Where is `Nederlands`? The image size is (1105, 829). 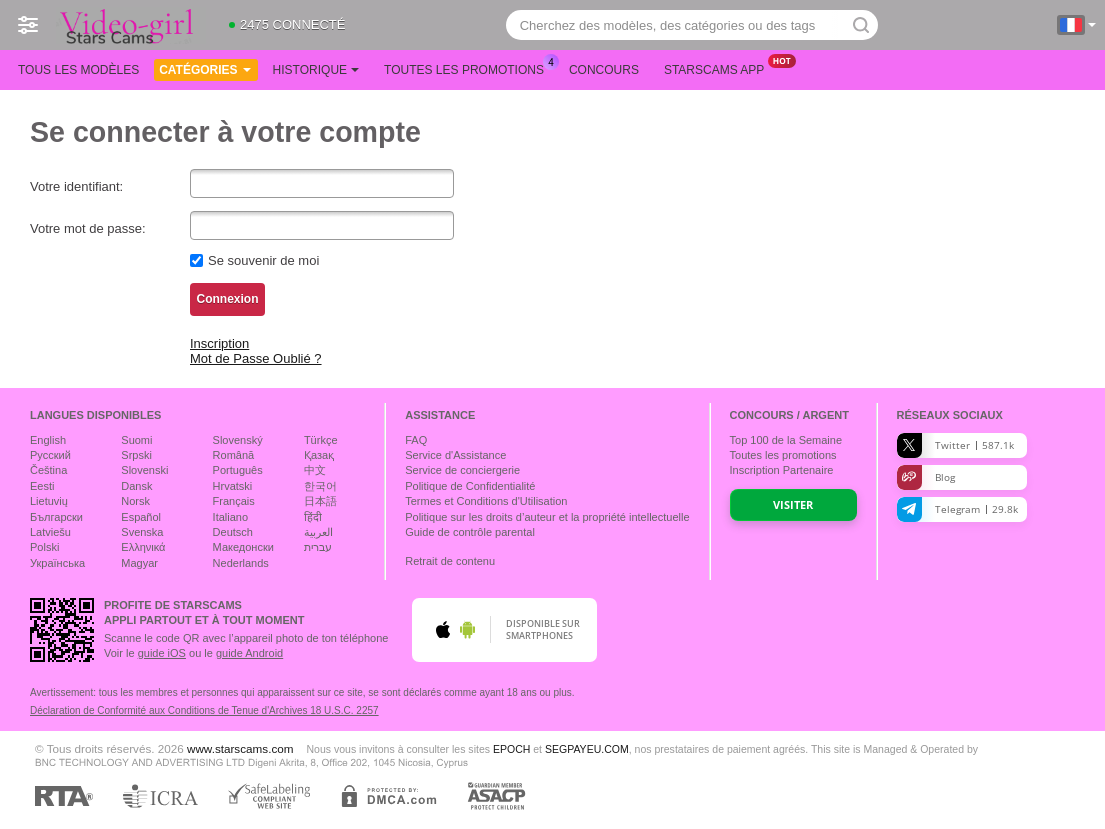 Nederlands is located at coordinates (241, 563).